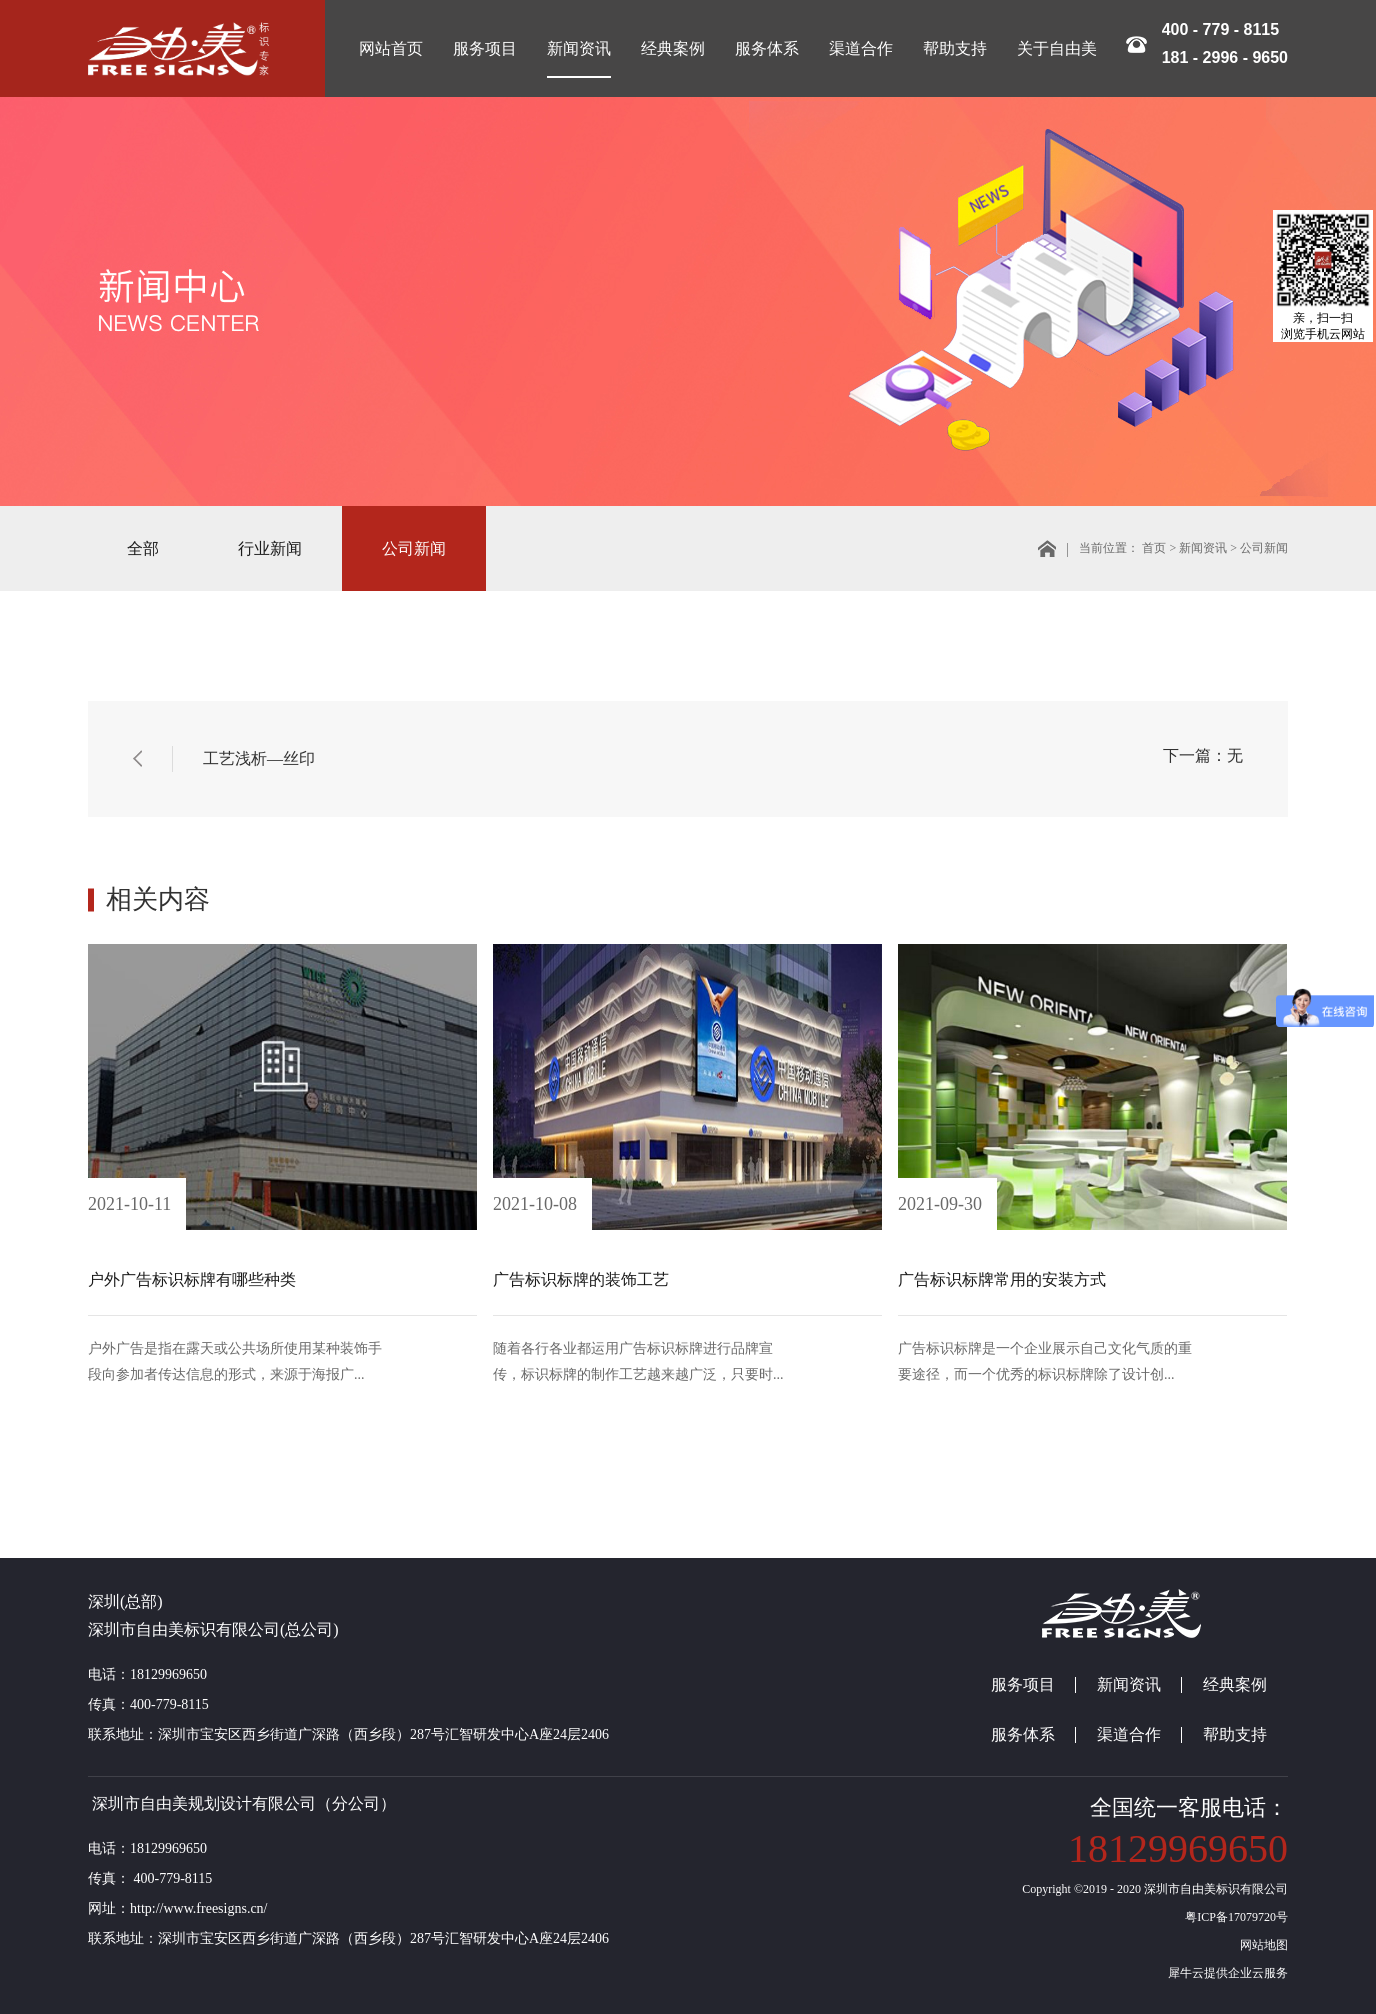 This screenshot has width=1376, height=2014. I want to click on 户外广告标识标牌有哪些种类, so click(192, 1279).